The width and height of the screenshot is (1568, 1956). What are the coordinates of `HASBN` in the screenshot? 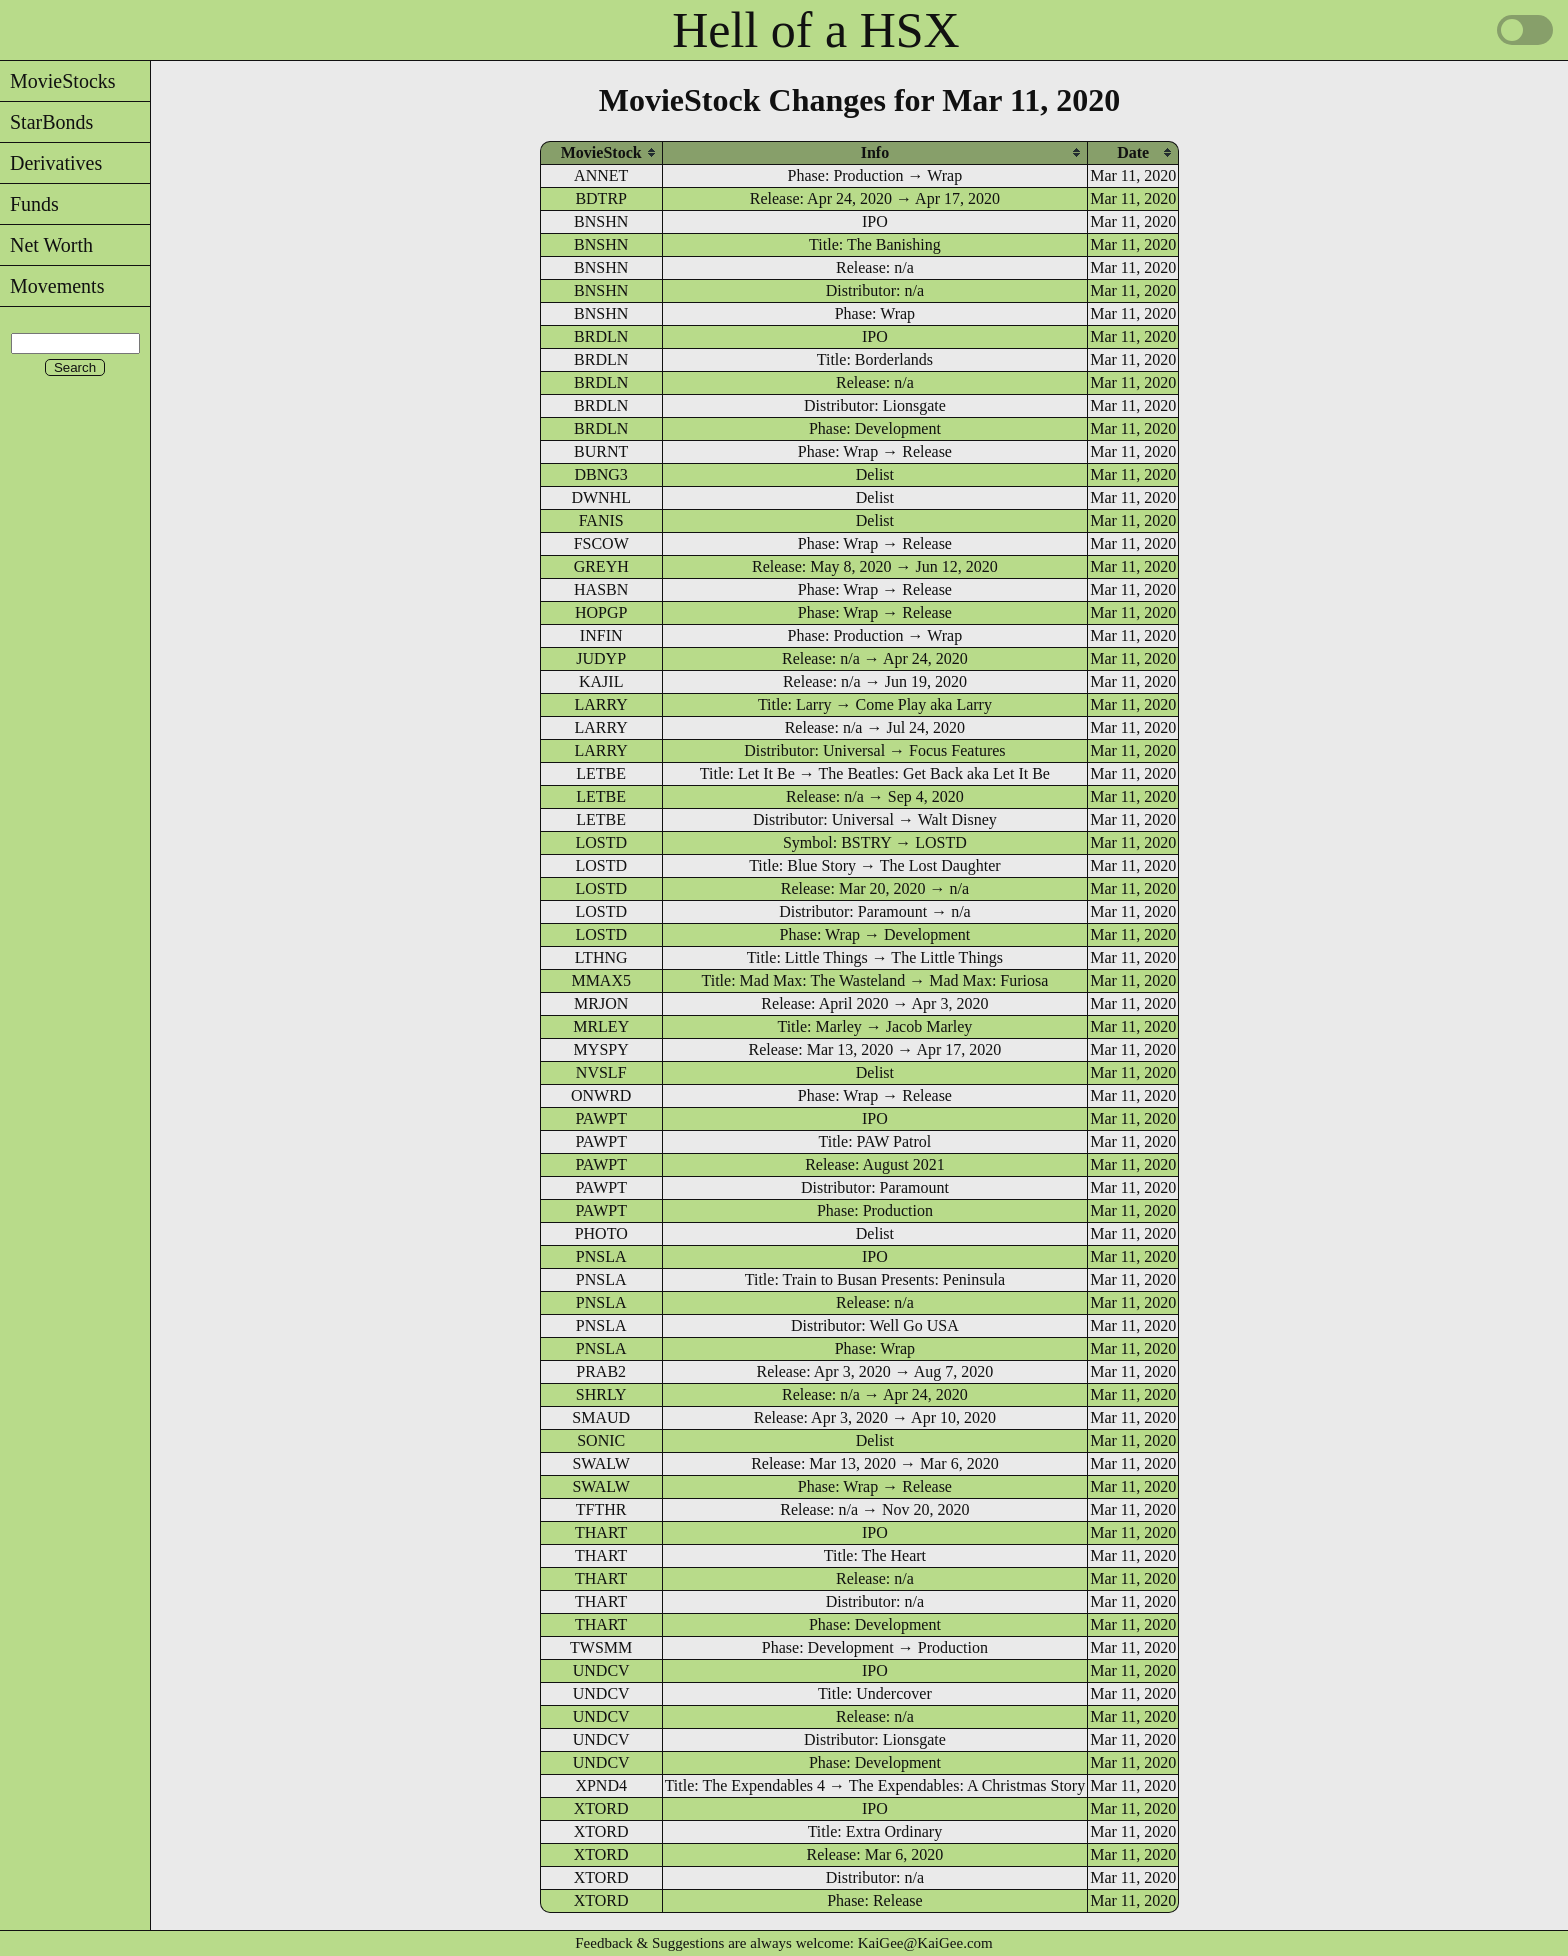 It's located at (601, 589).